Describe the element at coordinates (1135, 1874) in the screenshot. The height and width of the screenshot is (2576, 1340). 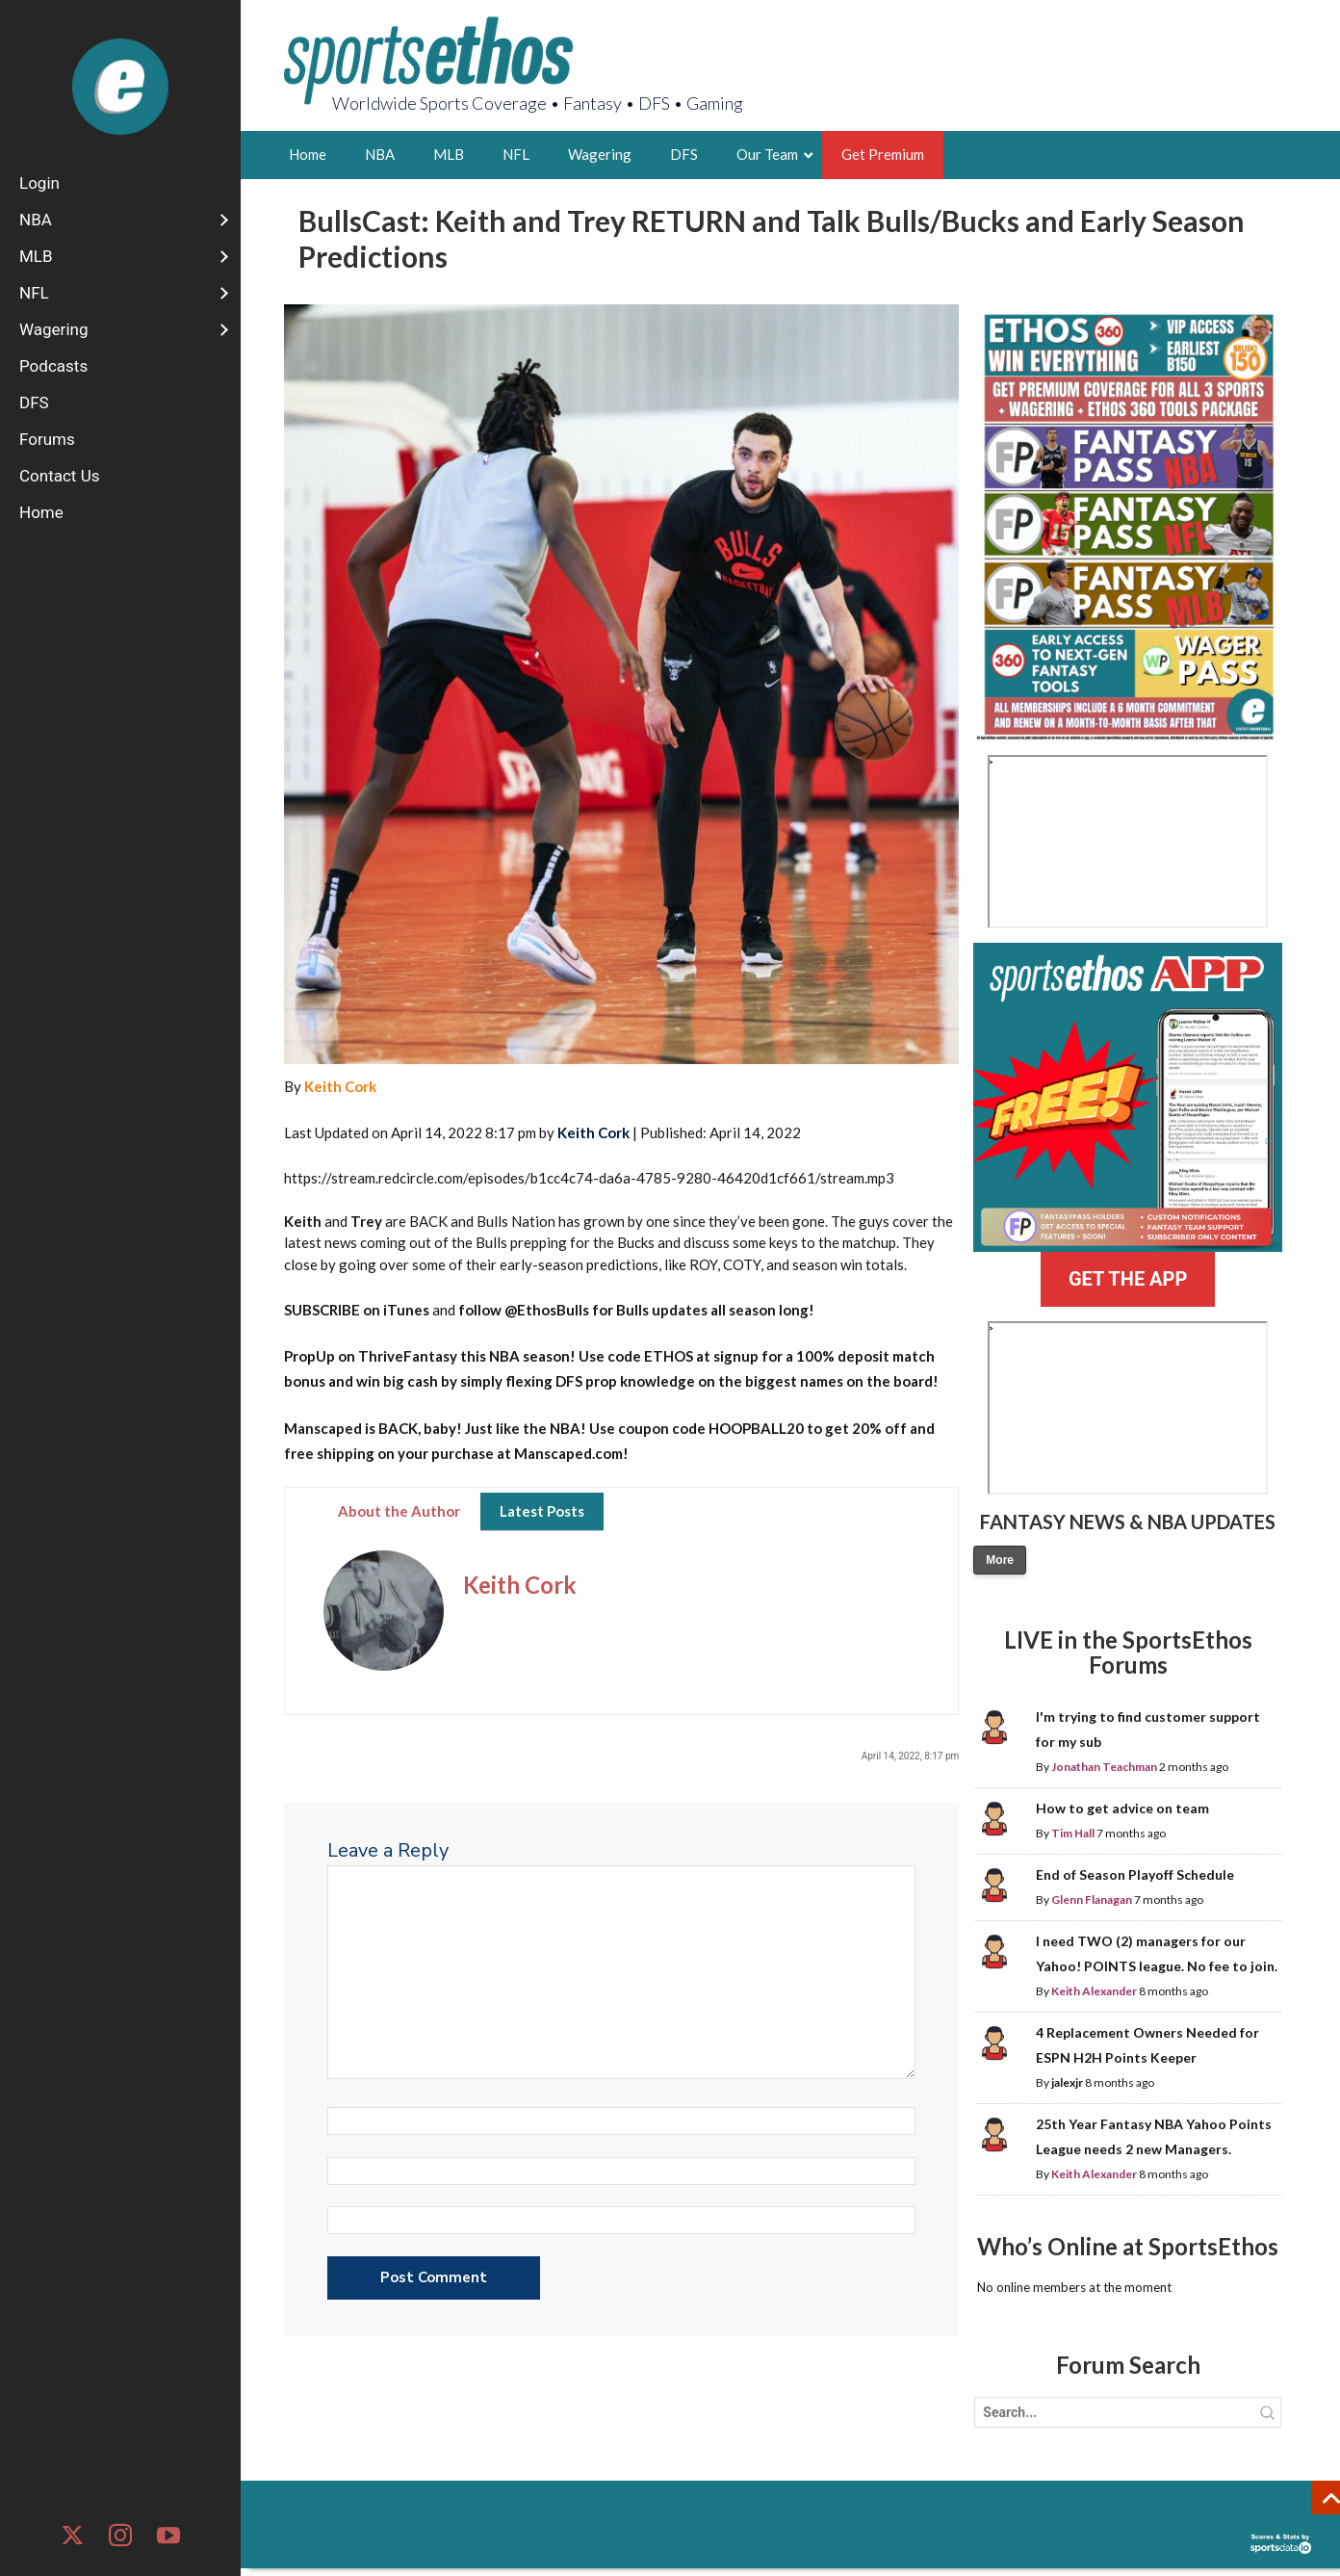
I see `End of Season Playoff Schedule` at that location.